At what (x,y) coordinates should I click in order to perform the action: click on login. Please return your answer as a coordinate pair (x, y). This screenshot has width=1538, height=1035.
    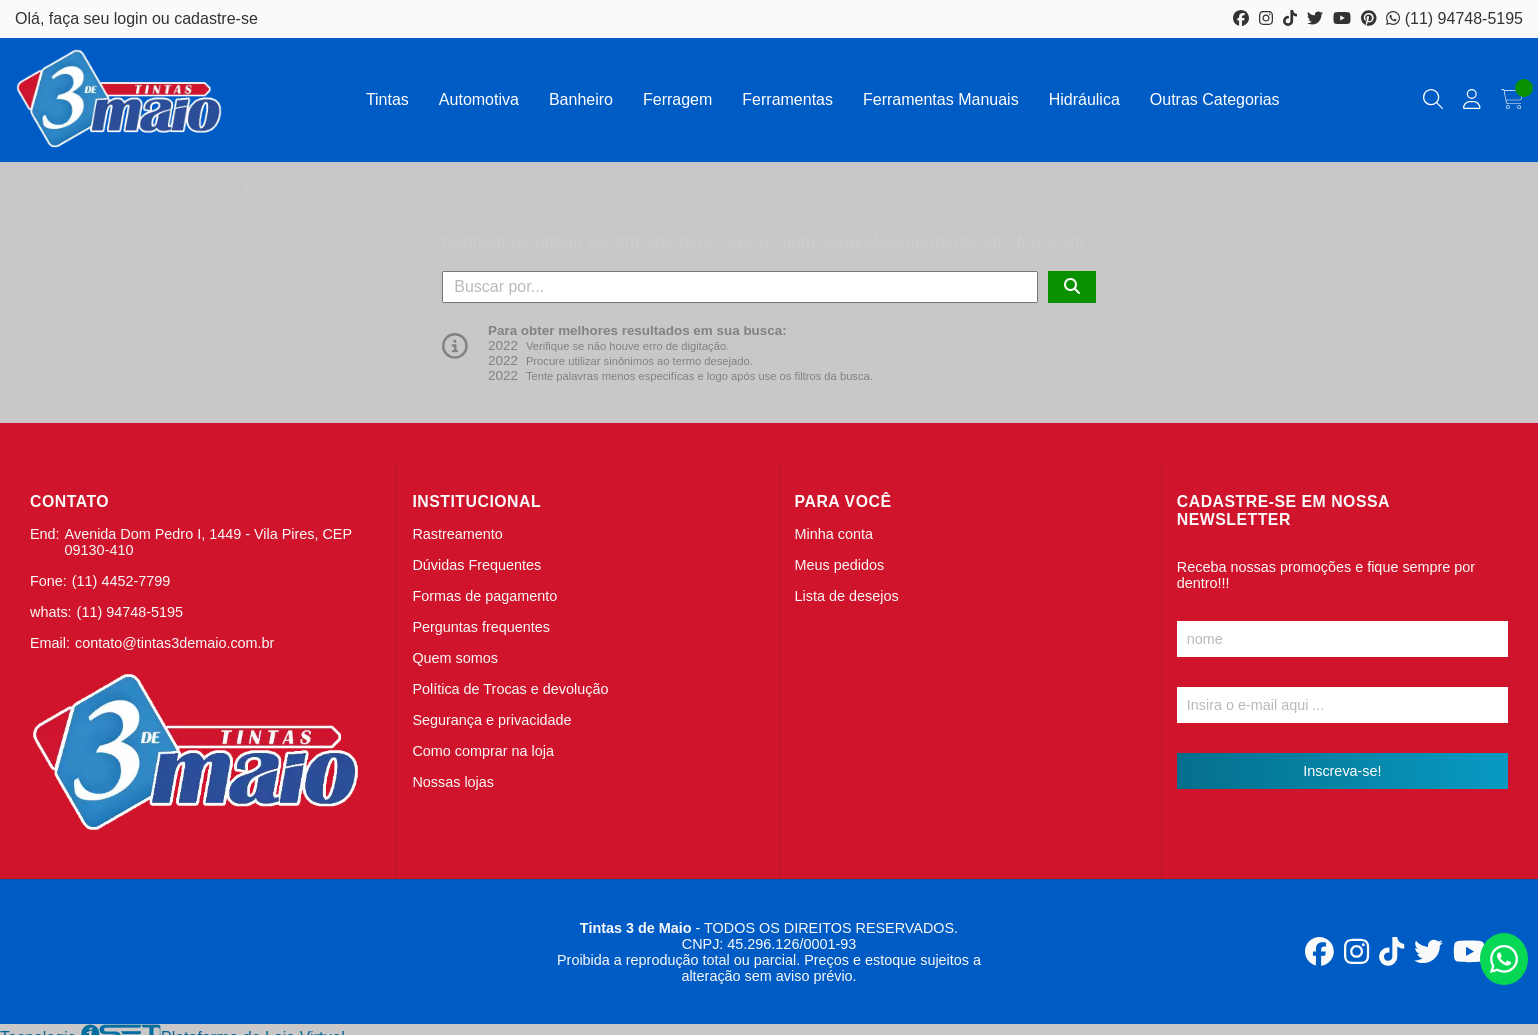
    Looking at the image, I should click on (133, 18).